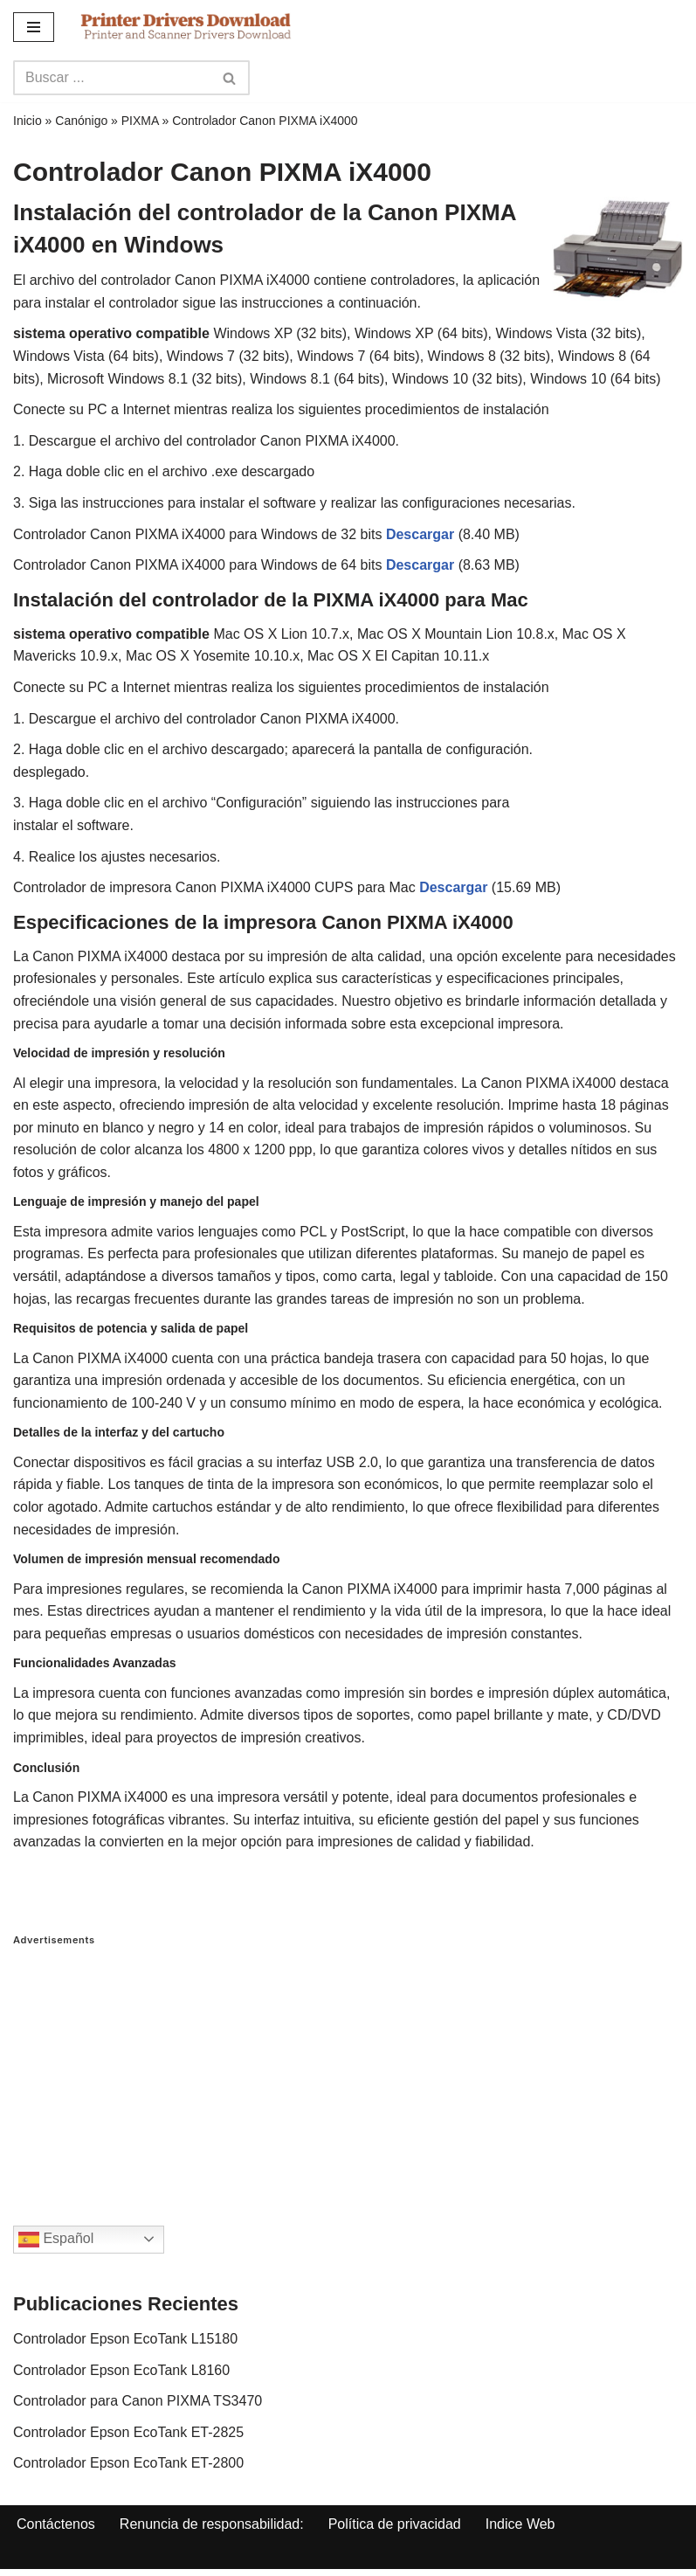 Image resolution: width=696 pixels, height=2576 pixels. Describe the element at coordinates (125, 2338) in the screenshot. I see `Controlador Epson EcoTank L15180` at that location.